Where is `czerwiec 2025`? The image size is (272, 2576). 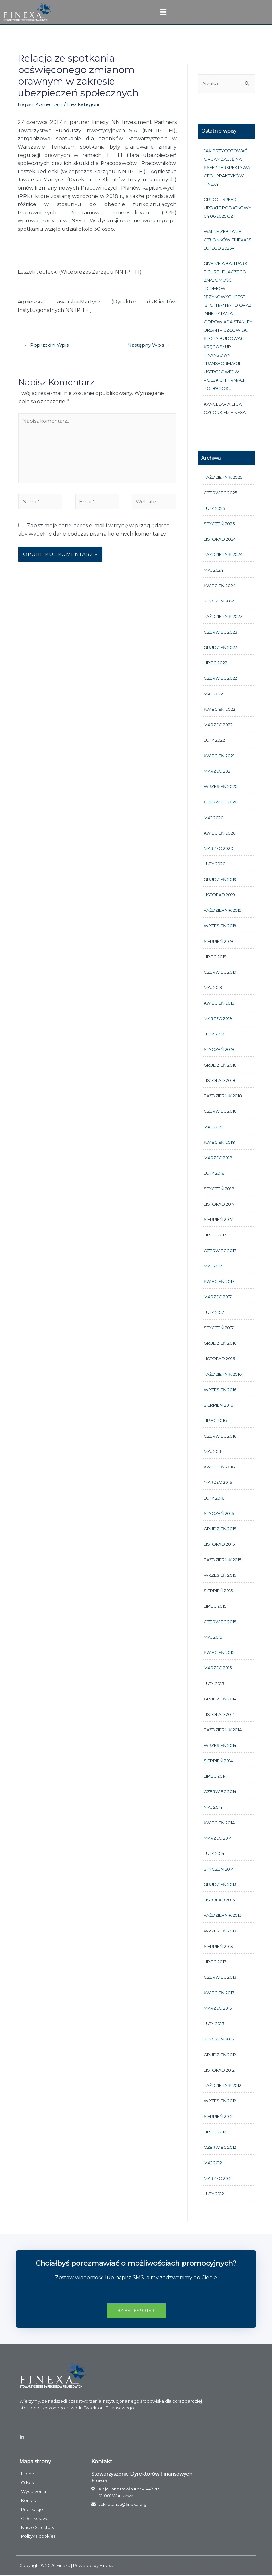 czerwiec 2025 is located at coordinates (220, 493).